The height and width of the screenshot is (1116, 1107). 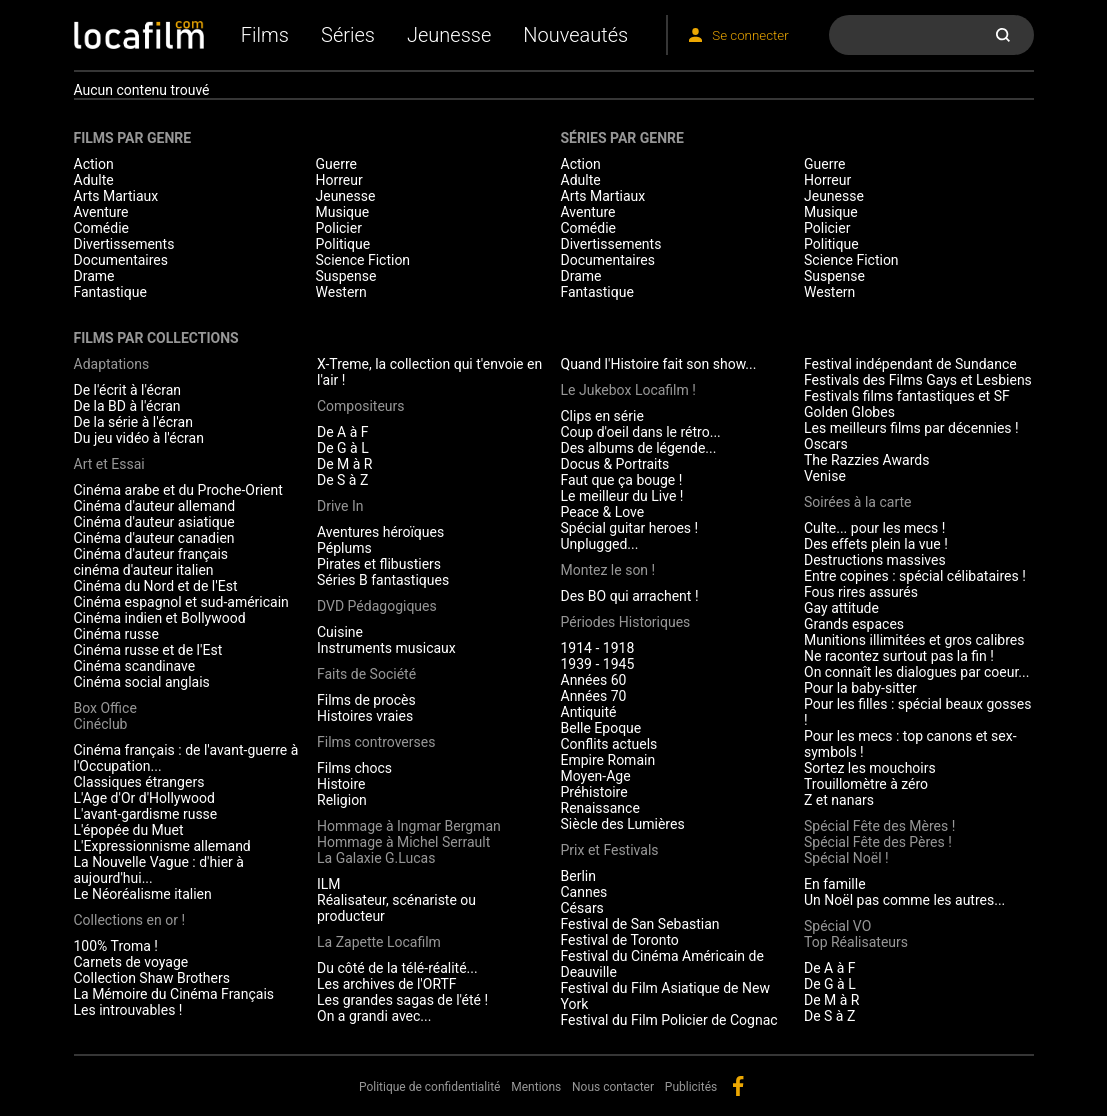 I want to click on cinéma d'auteur italien, so click(x=144, y=570).